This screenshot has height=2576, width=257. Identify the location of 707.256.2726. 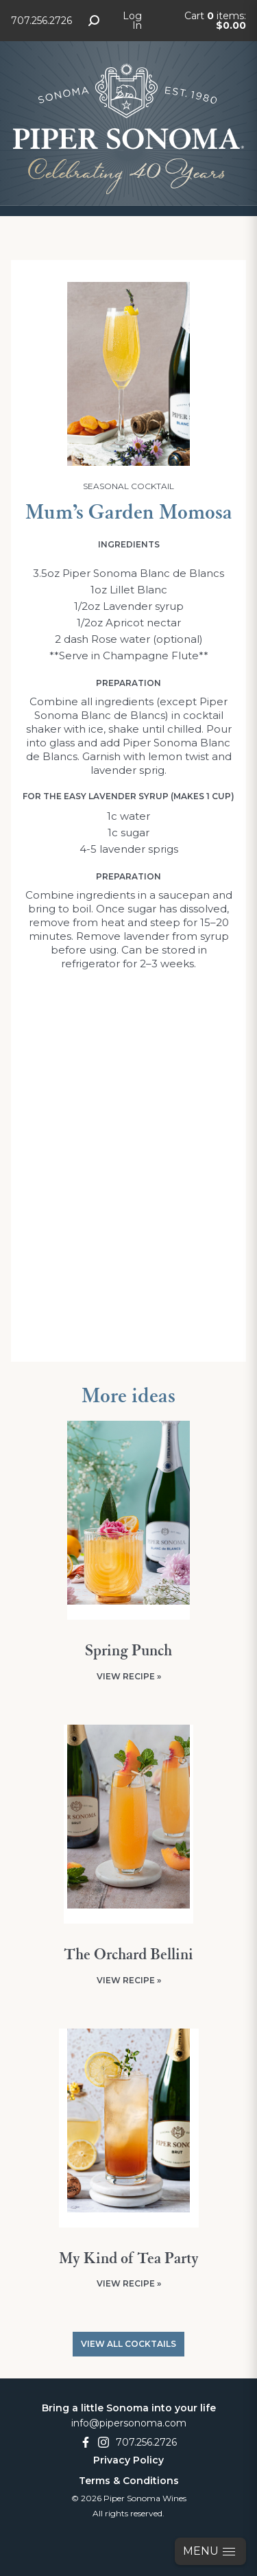
(41, 20).